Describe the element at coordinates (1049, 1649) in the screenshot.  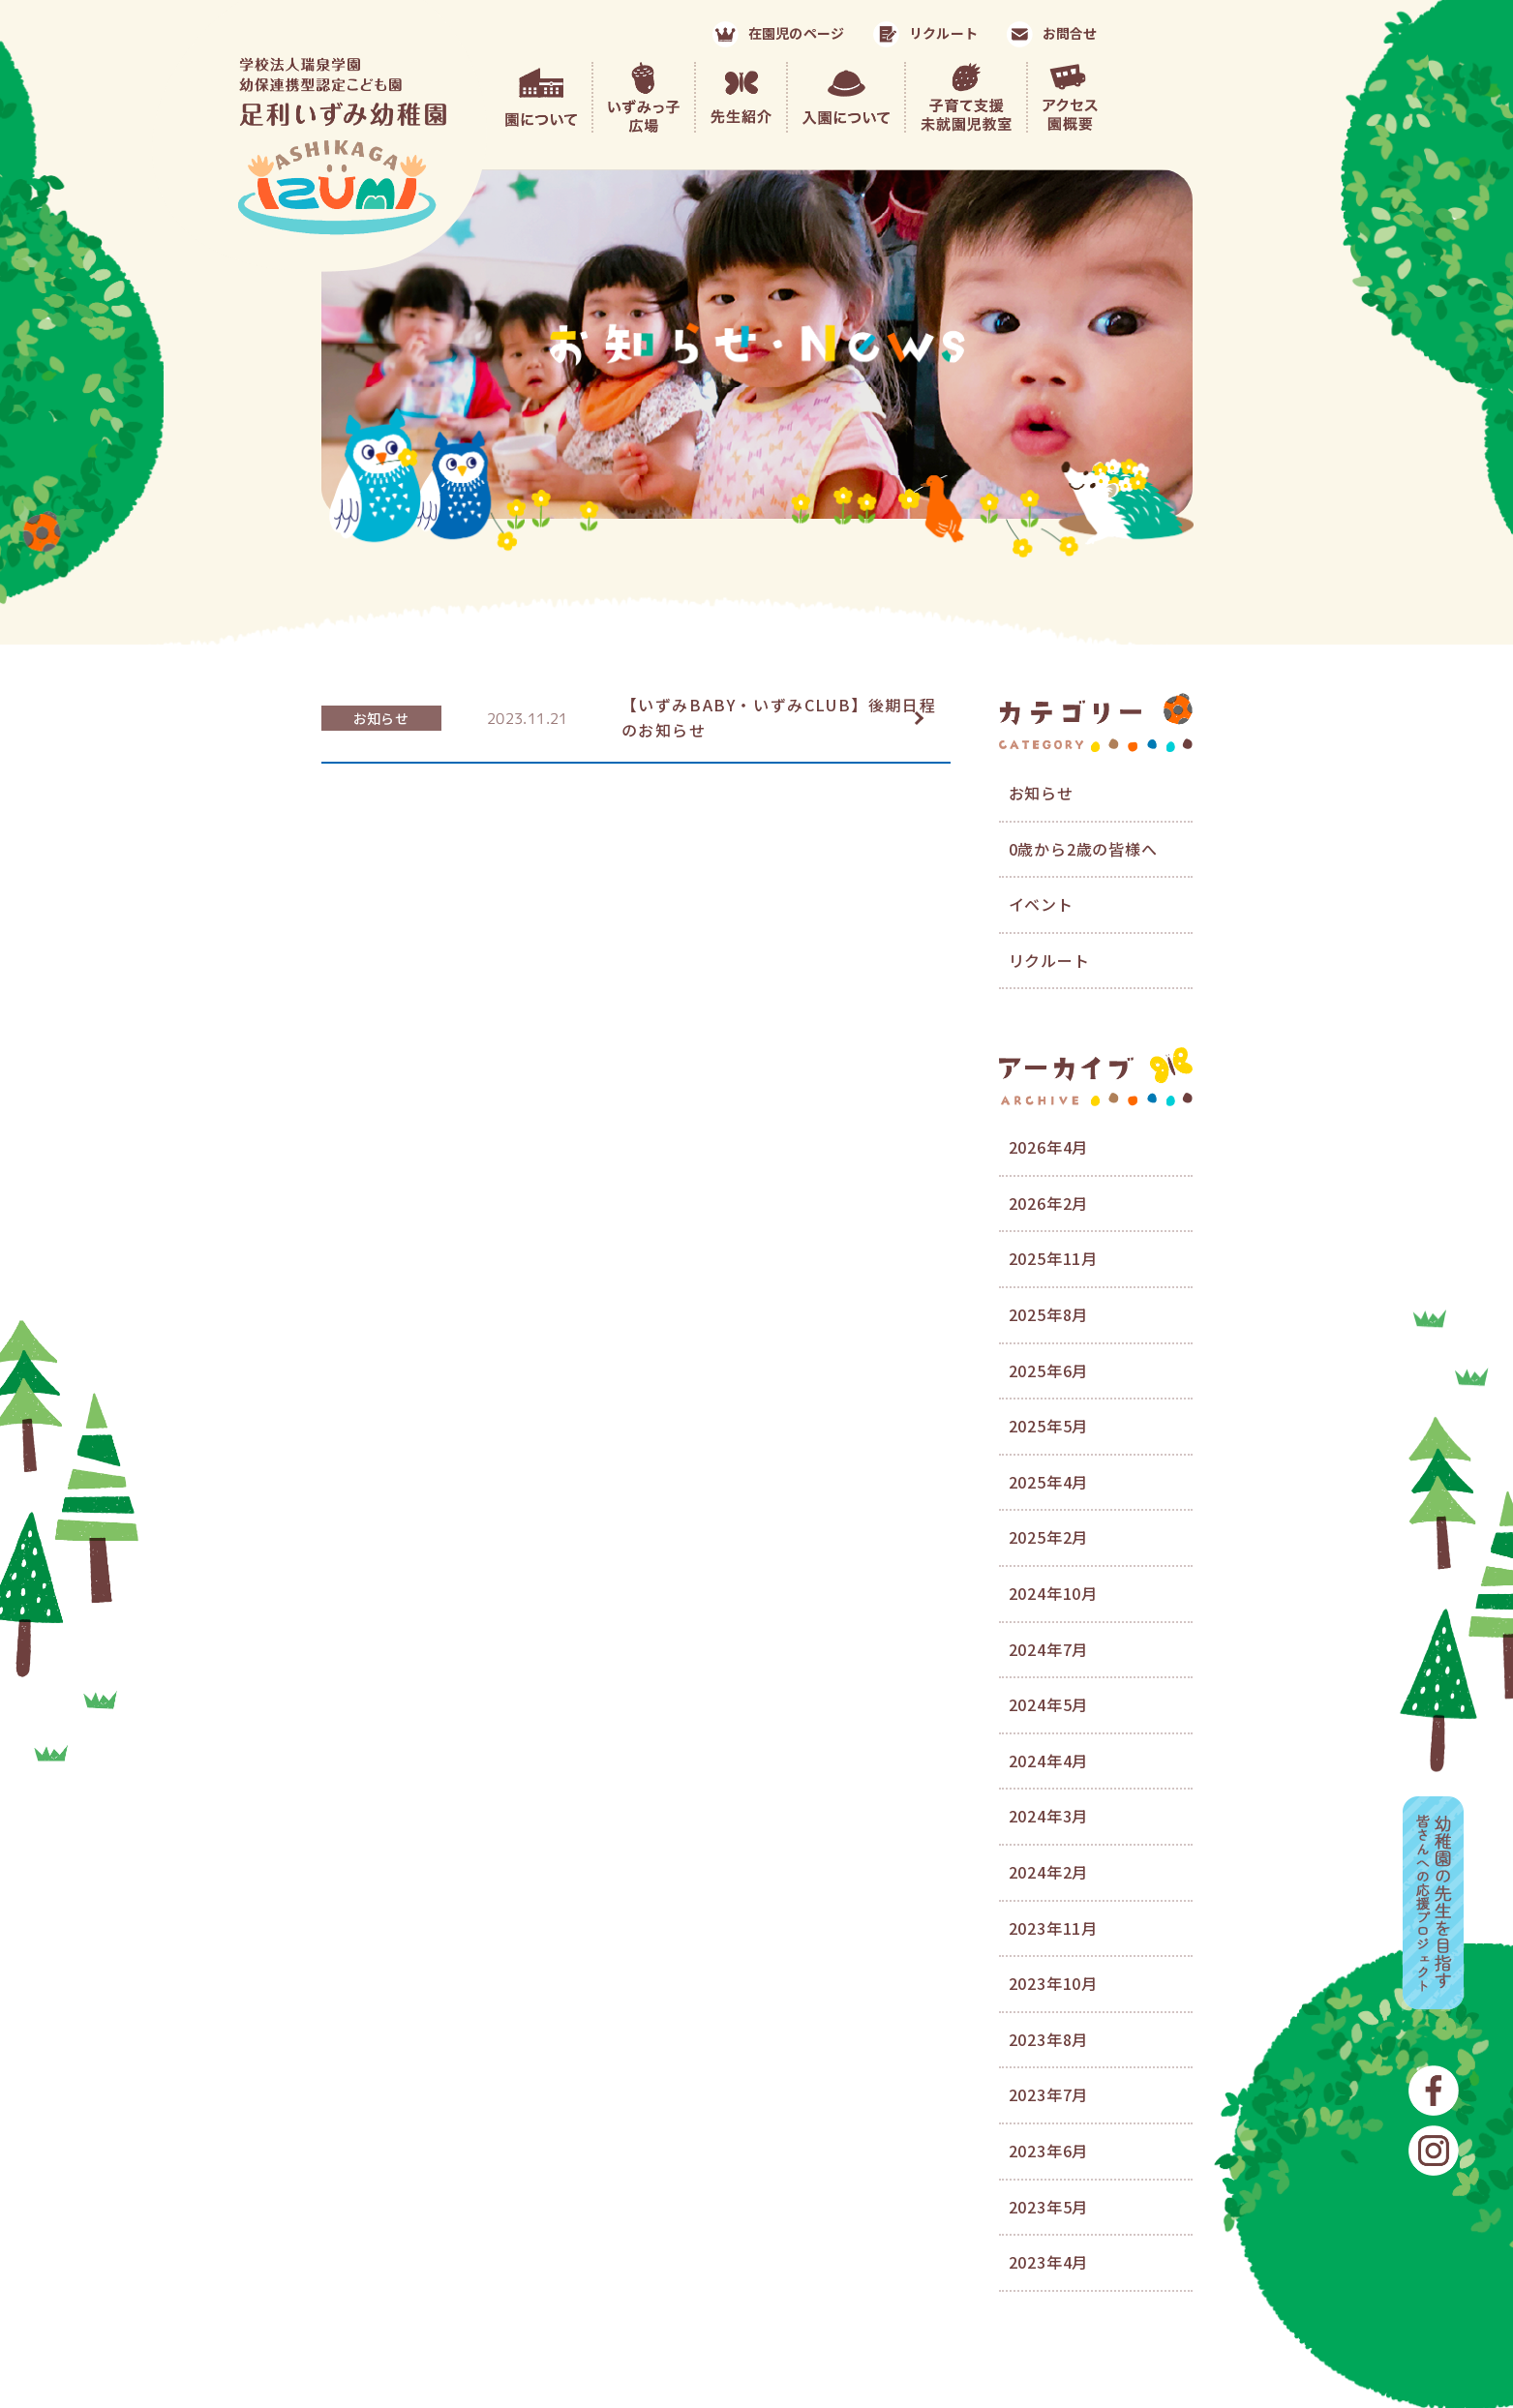
I see `2024年7月` at that location.